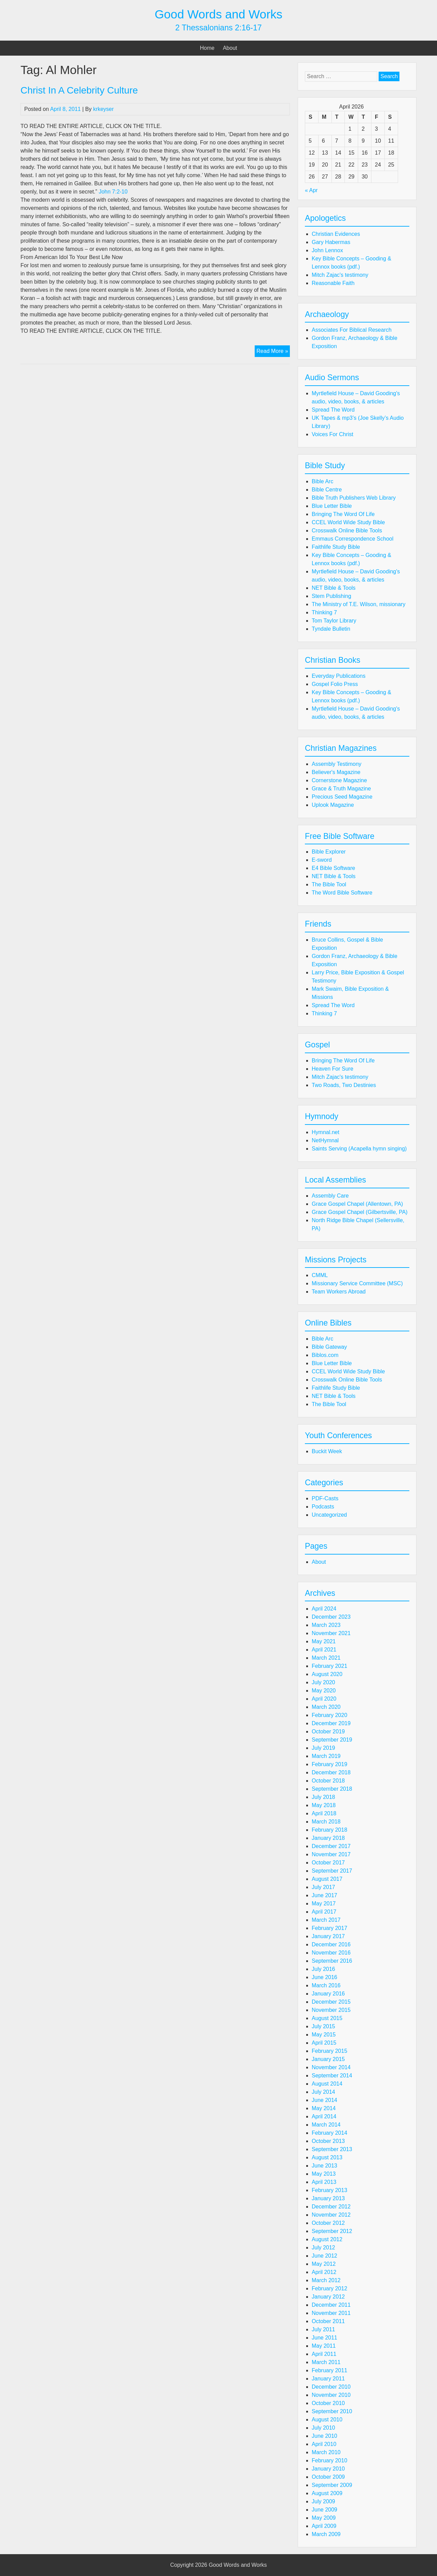 This screenshot has width=437, height=2576. I want to click on July 2018, so click(323, 1797).